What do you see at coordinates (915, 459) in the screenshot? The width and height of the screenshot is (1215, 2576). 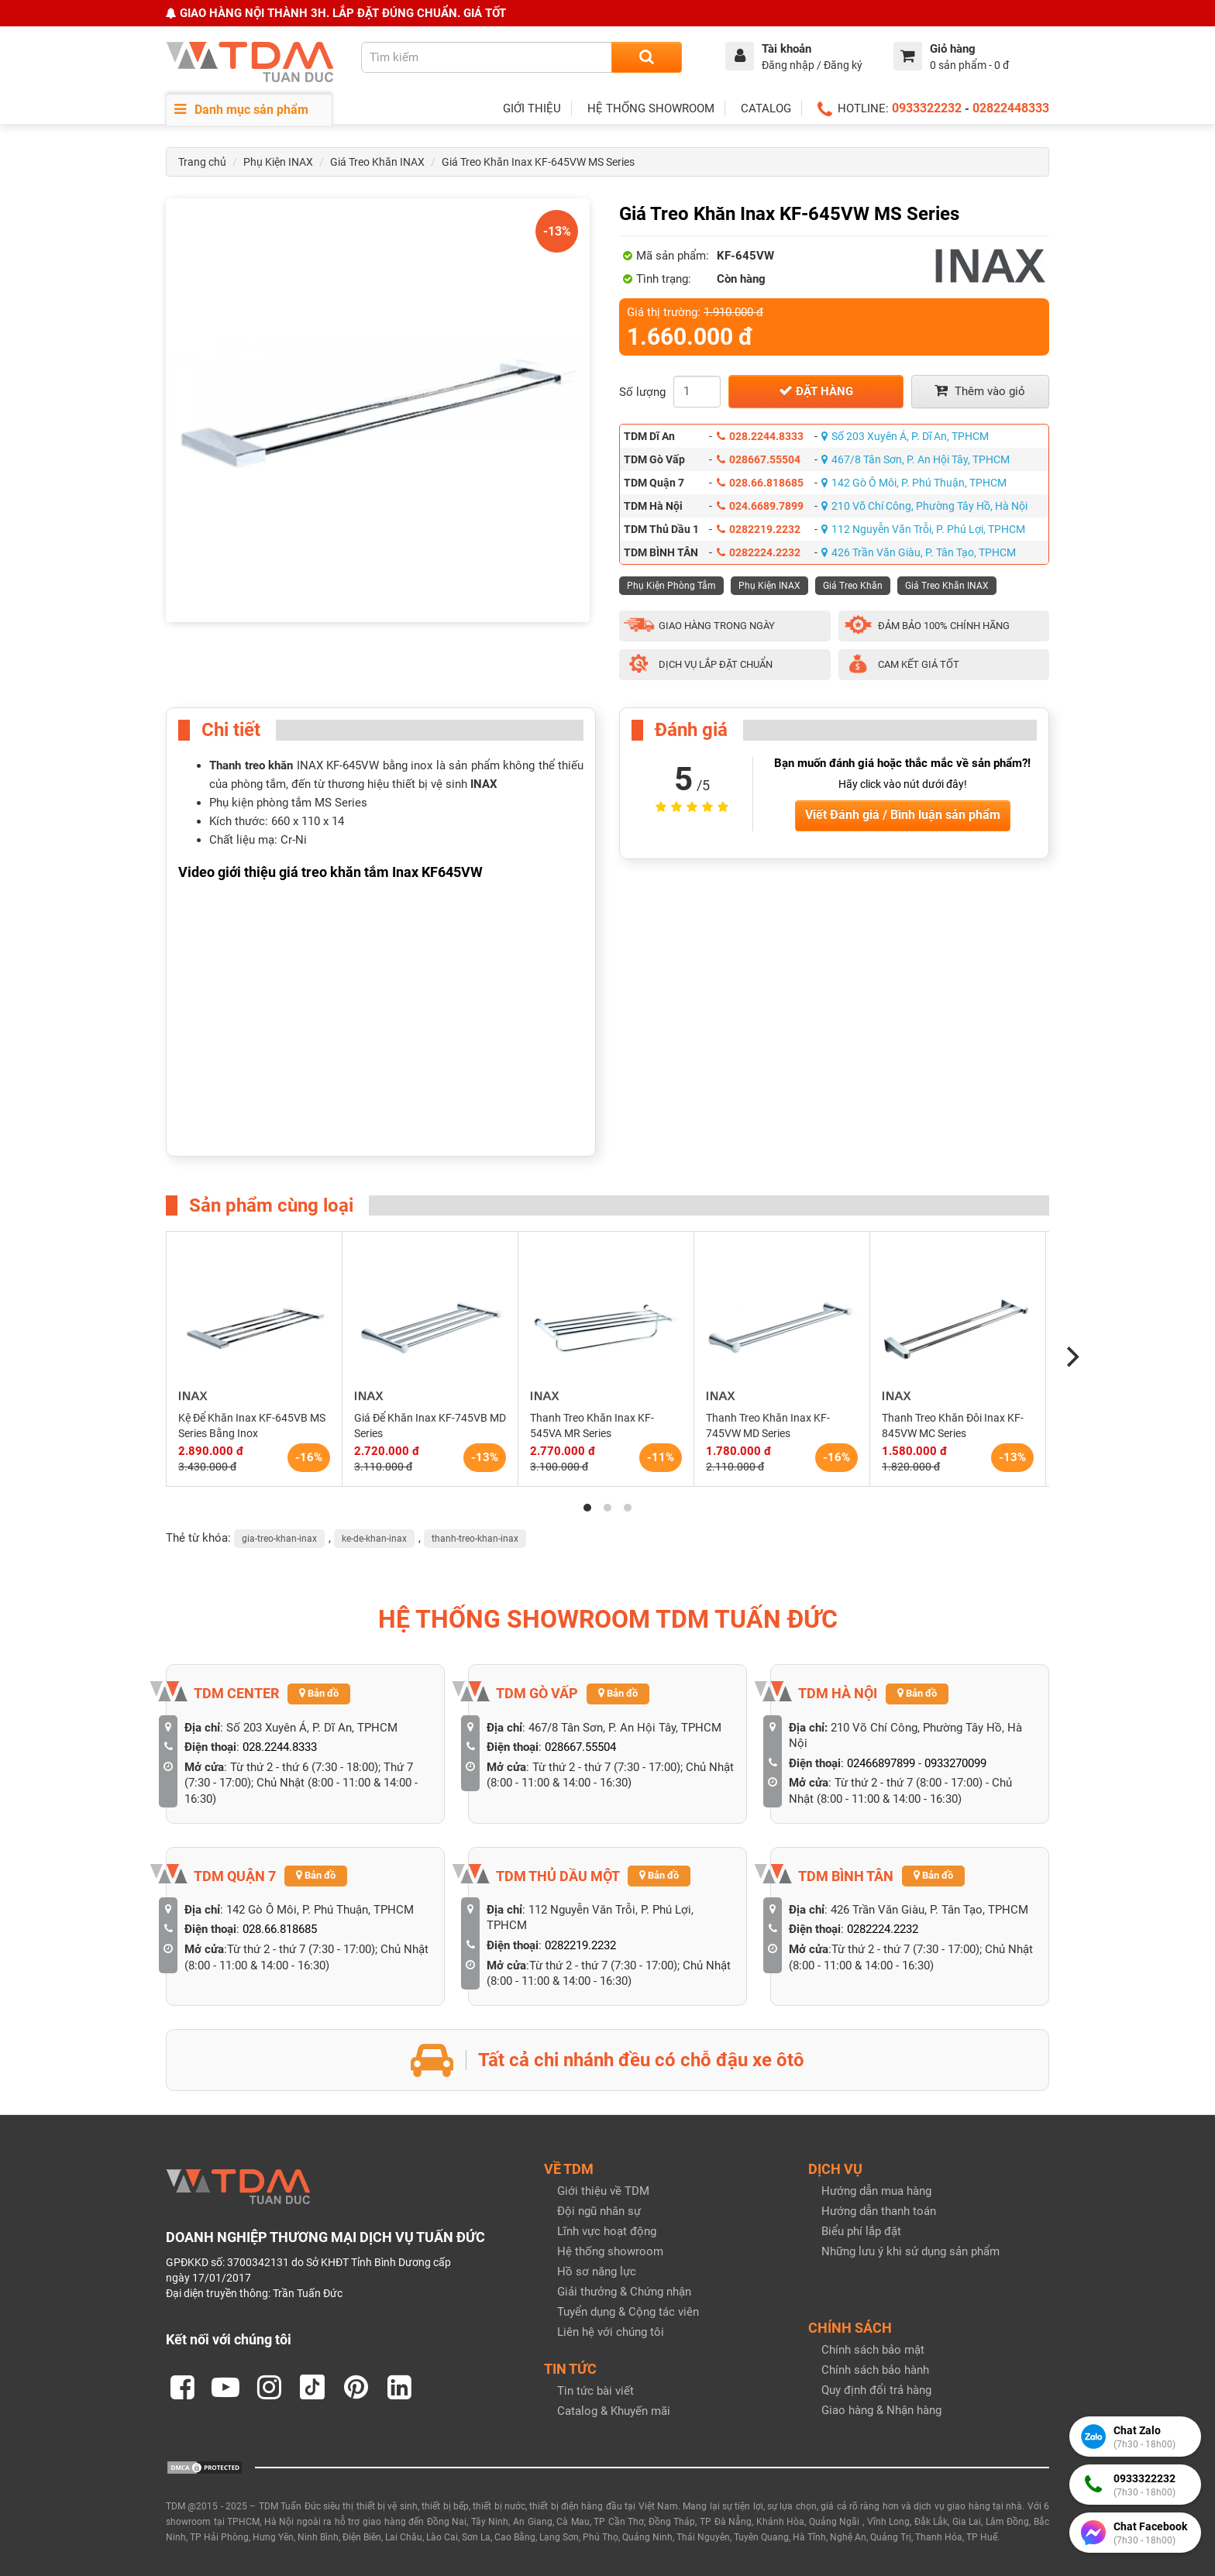 I see `467/8 Tân Sơn, P. An Hội Tây, TPHCM` at bounding box center [915, 459].